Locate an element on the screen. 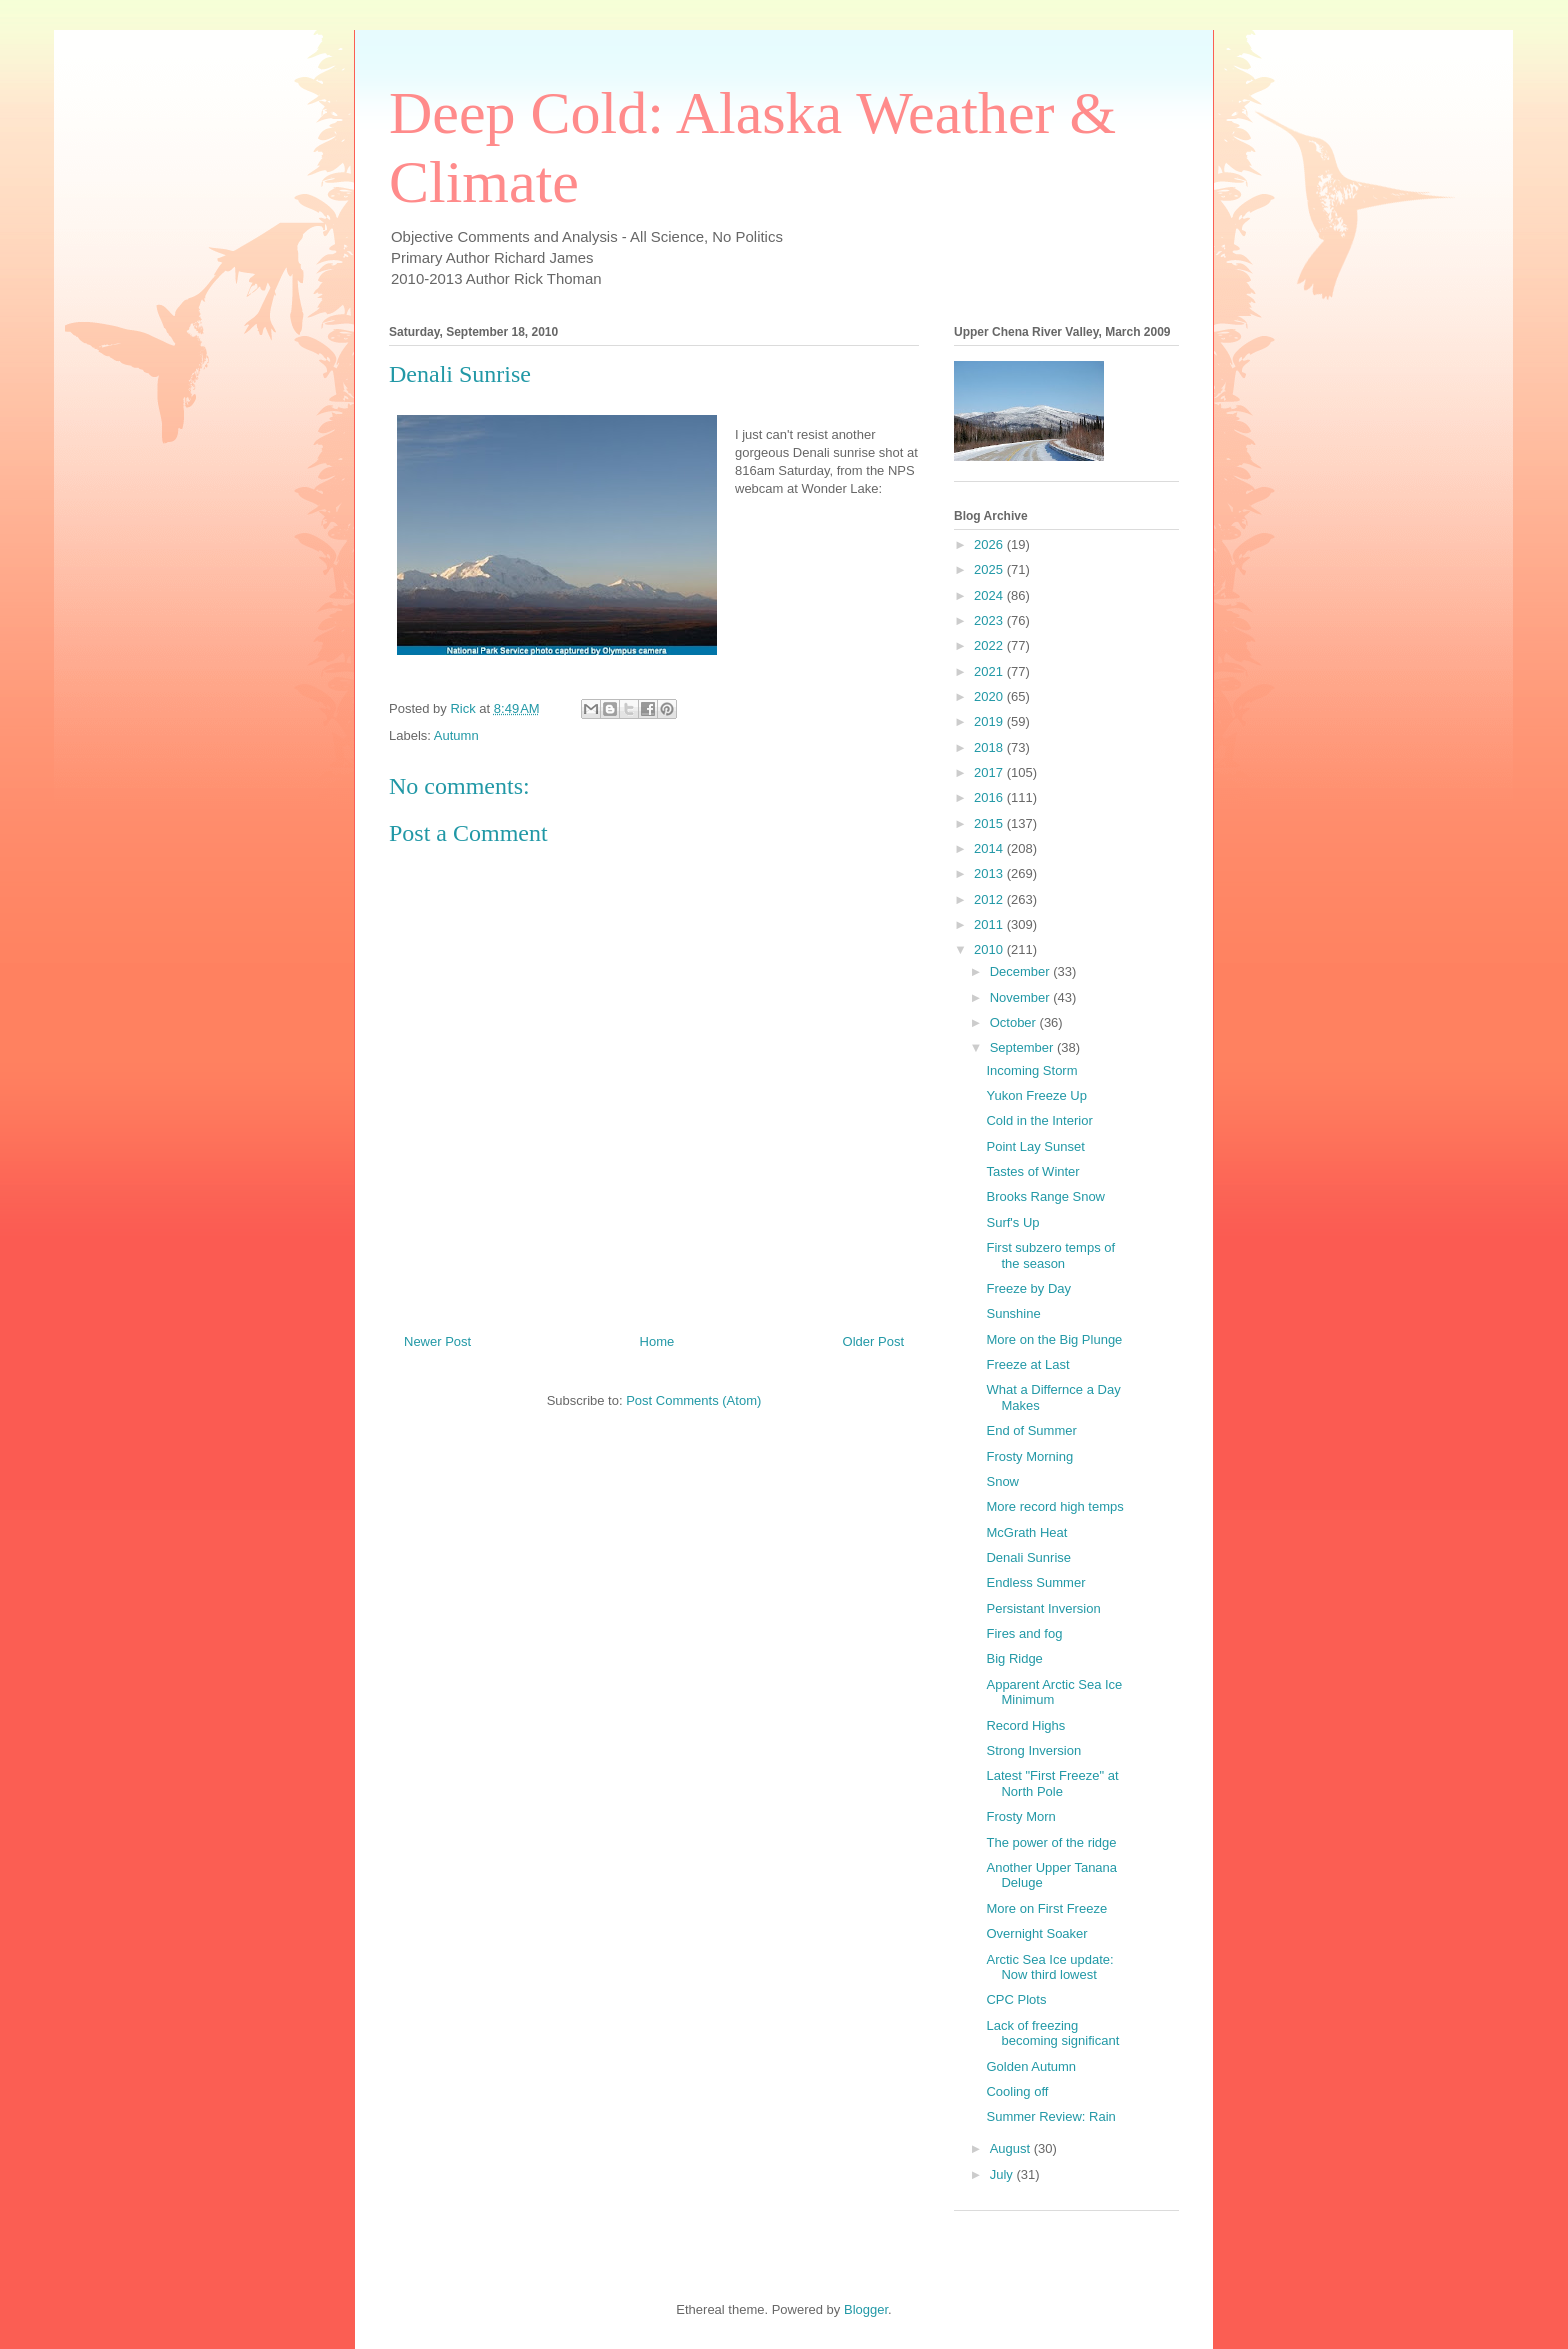  Freeze at Last is located at coordinates (1027, 1364).